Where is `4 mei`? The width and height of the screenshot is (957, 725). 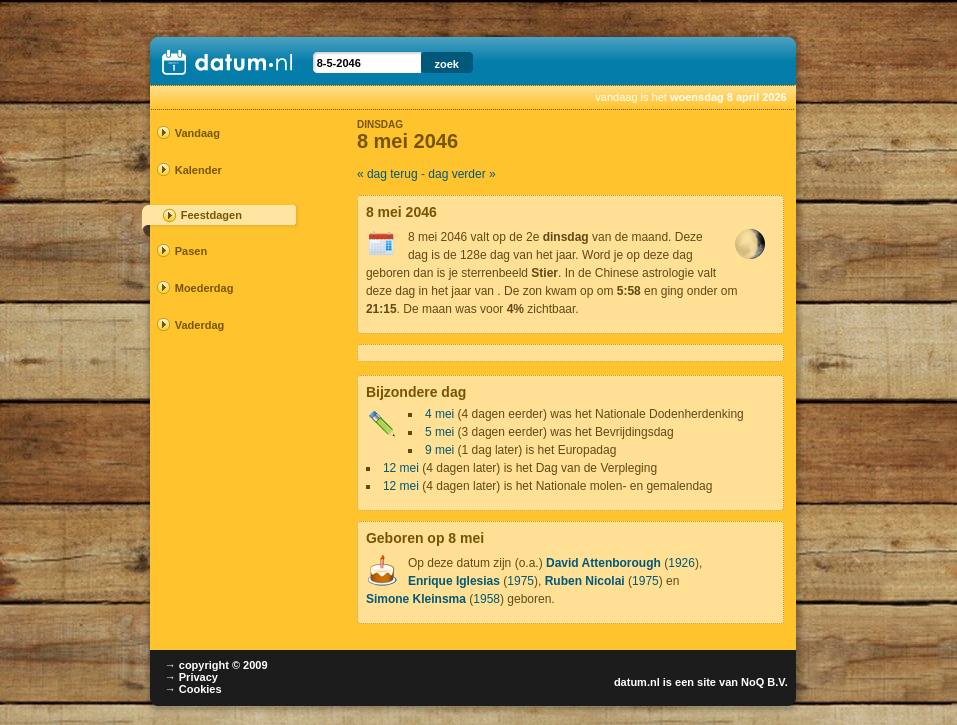
4 mei is located at coordinates (439, 414).